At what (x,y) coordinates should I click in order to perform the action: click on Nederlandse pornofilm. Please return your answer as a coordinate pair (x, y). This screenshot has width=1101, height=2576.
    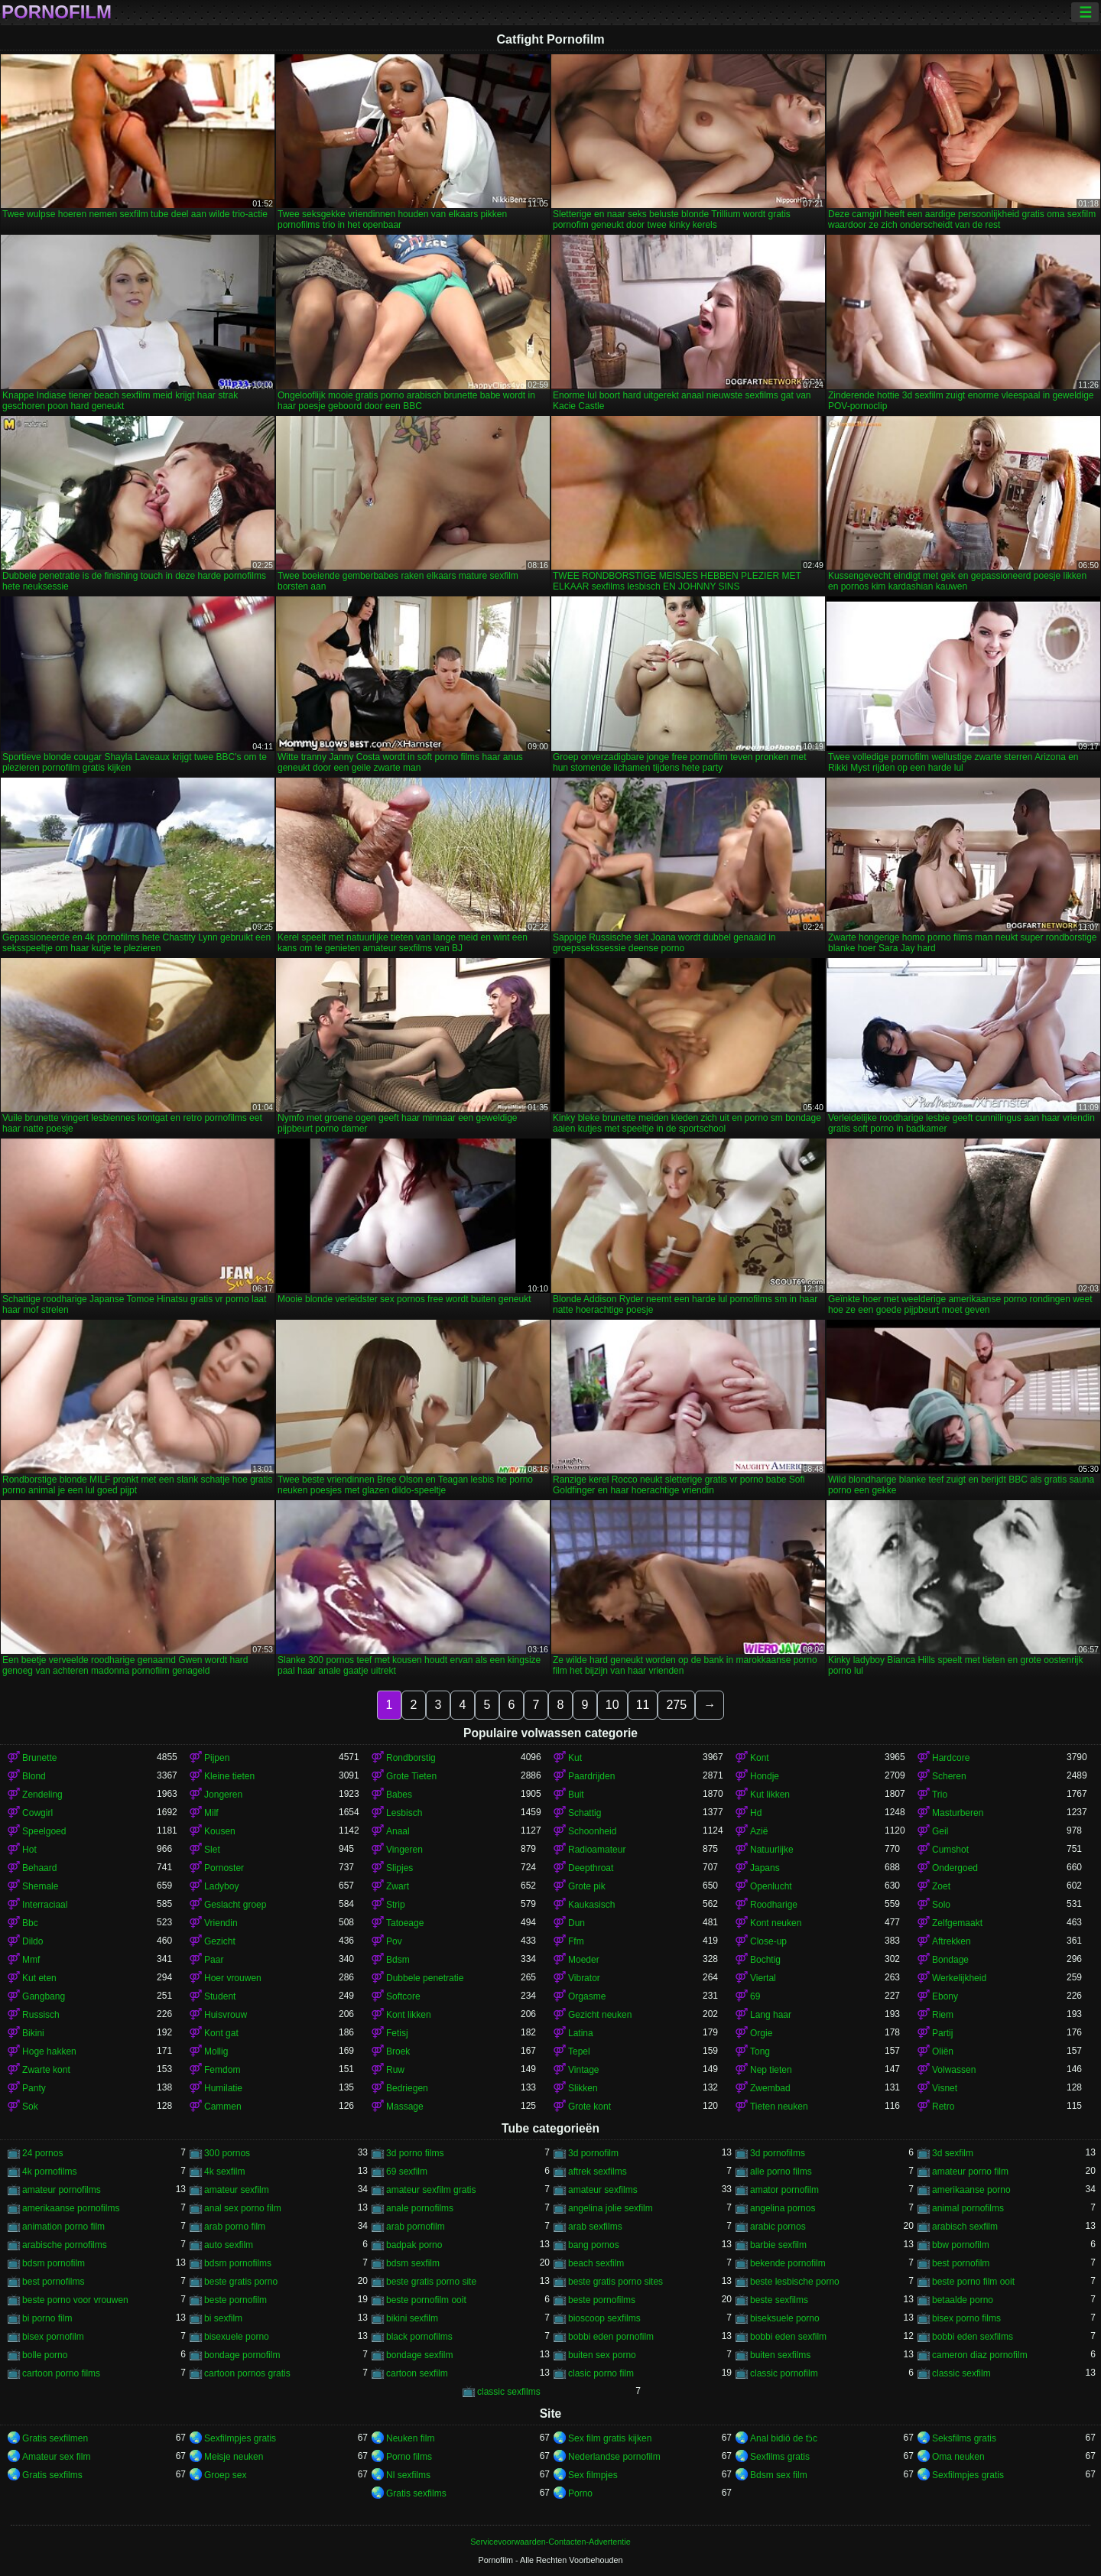
    Looking at the image, I should click on (614, 2456).